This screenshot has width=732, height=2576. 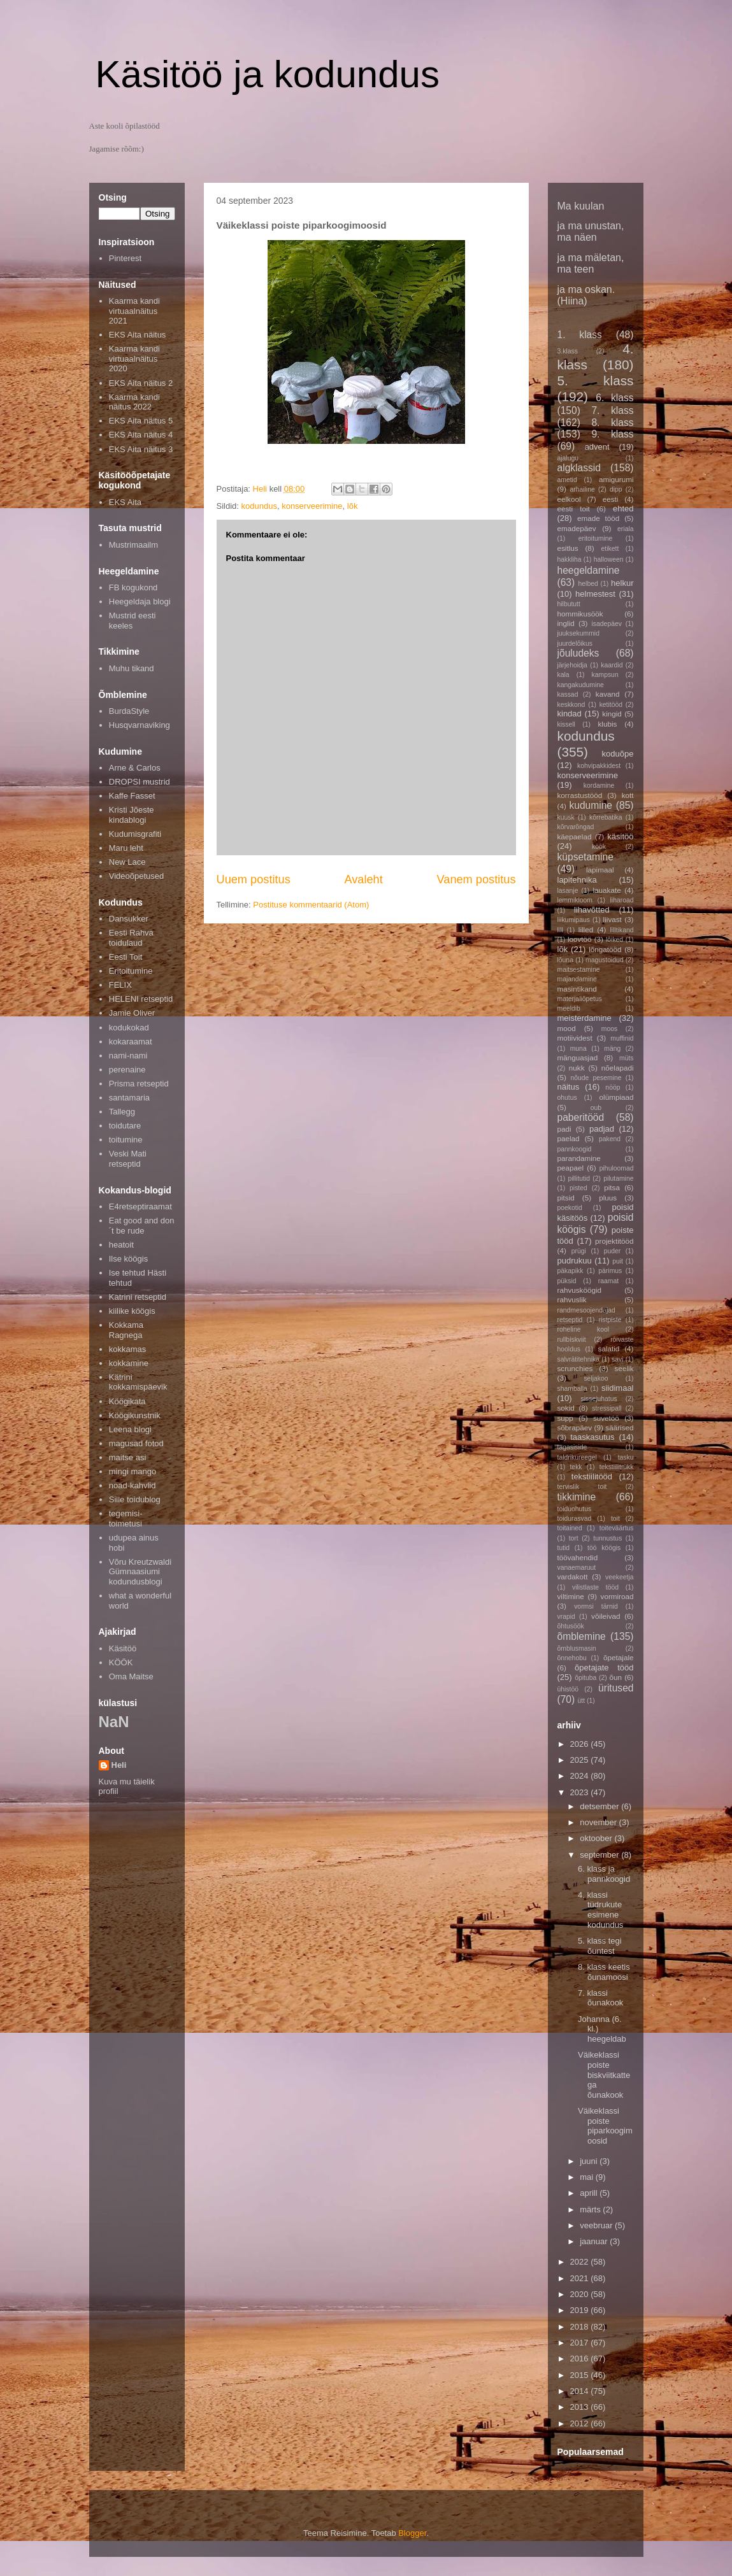 I want to click on helmestest, so click(x=595, y=594).